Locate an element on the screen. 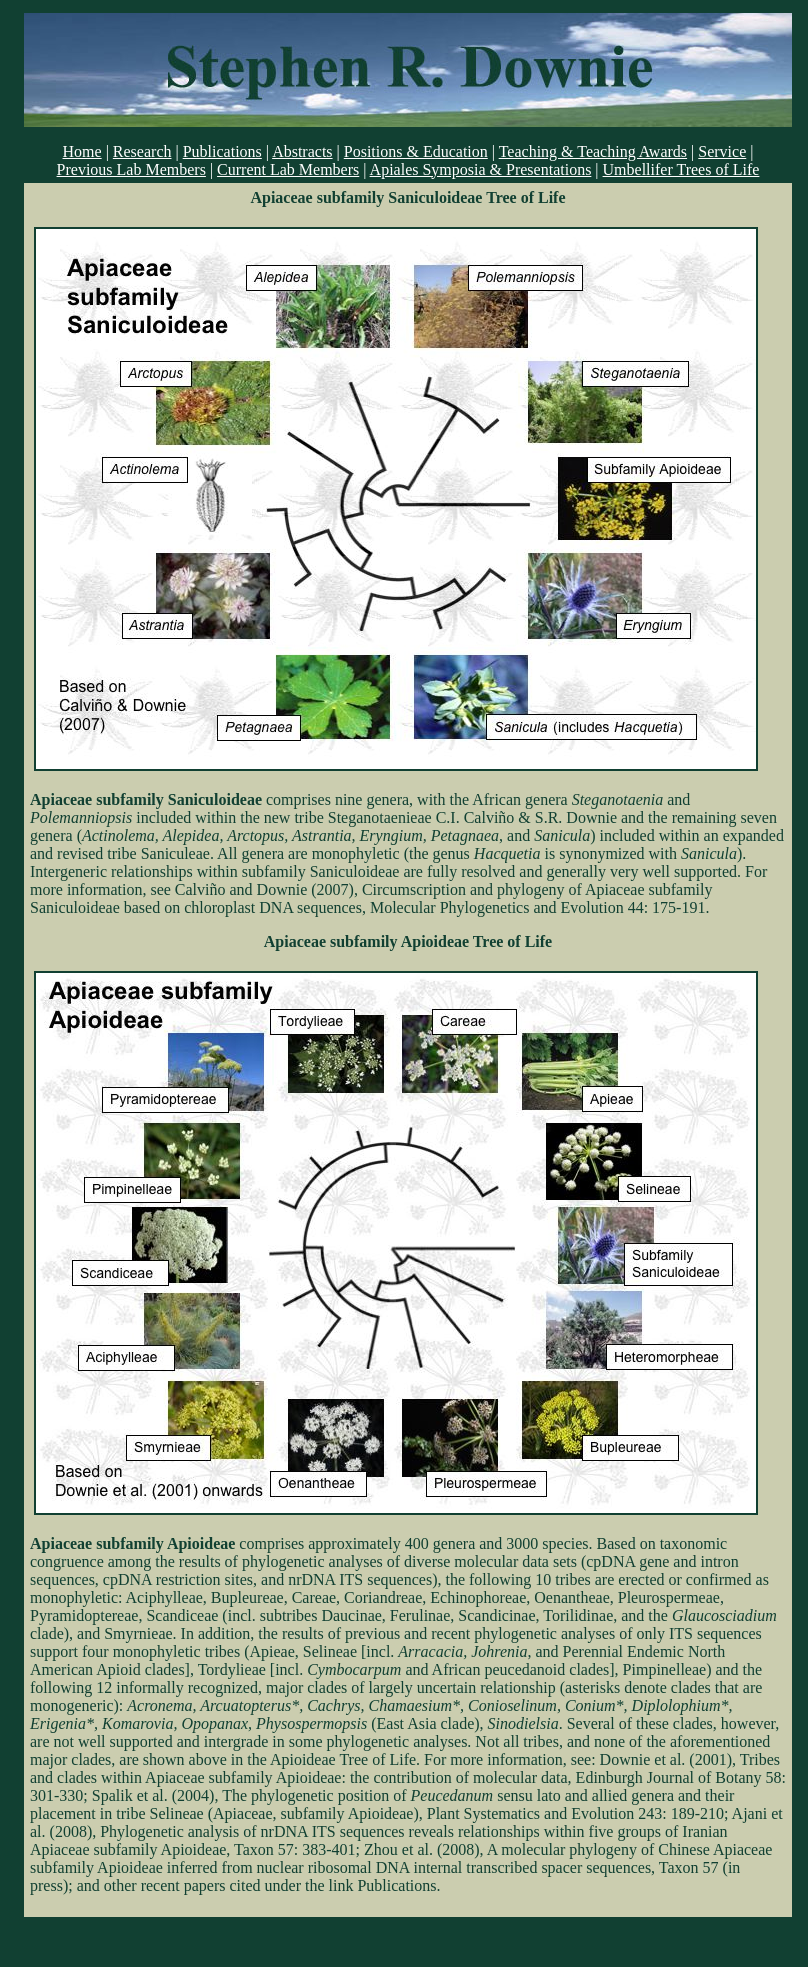 The height and width of the screenshot is (1967, 808). Service is located at coordinates (722, 151).